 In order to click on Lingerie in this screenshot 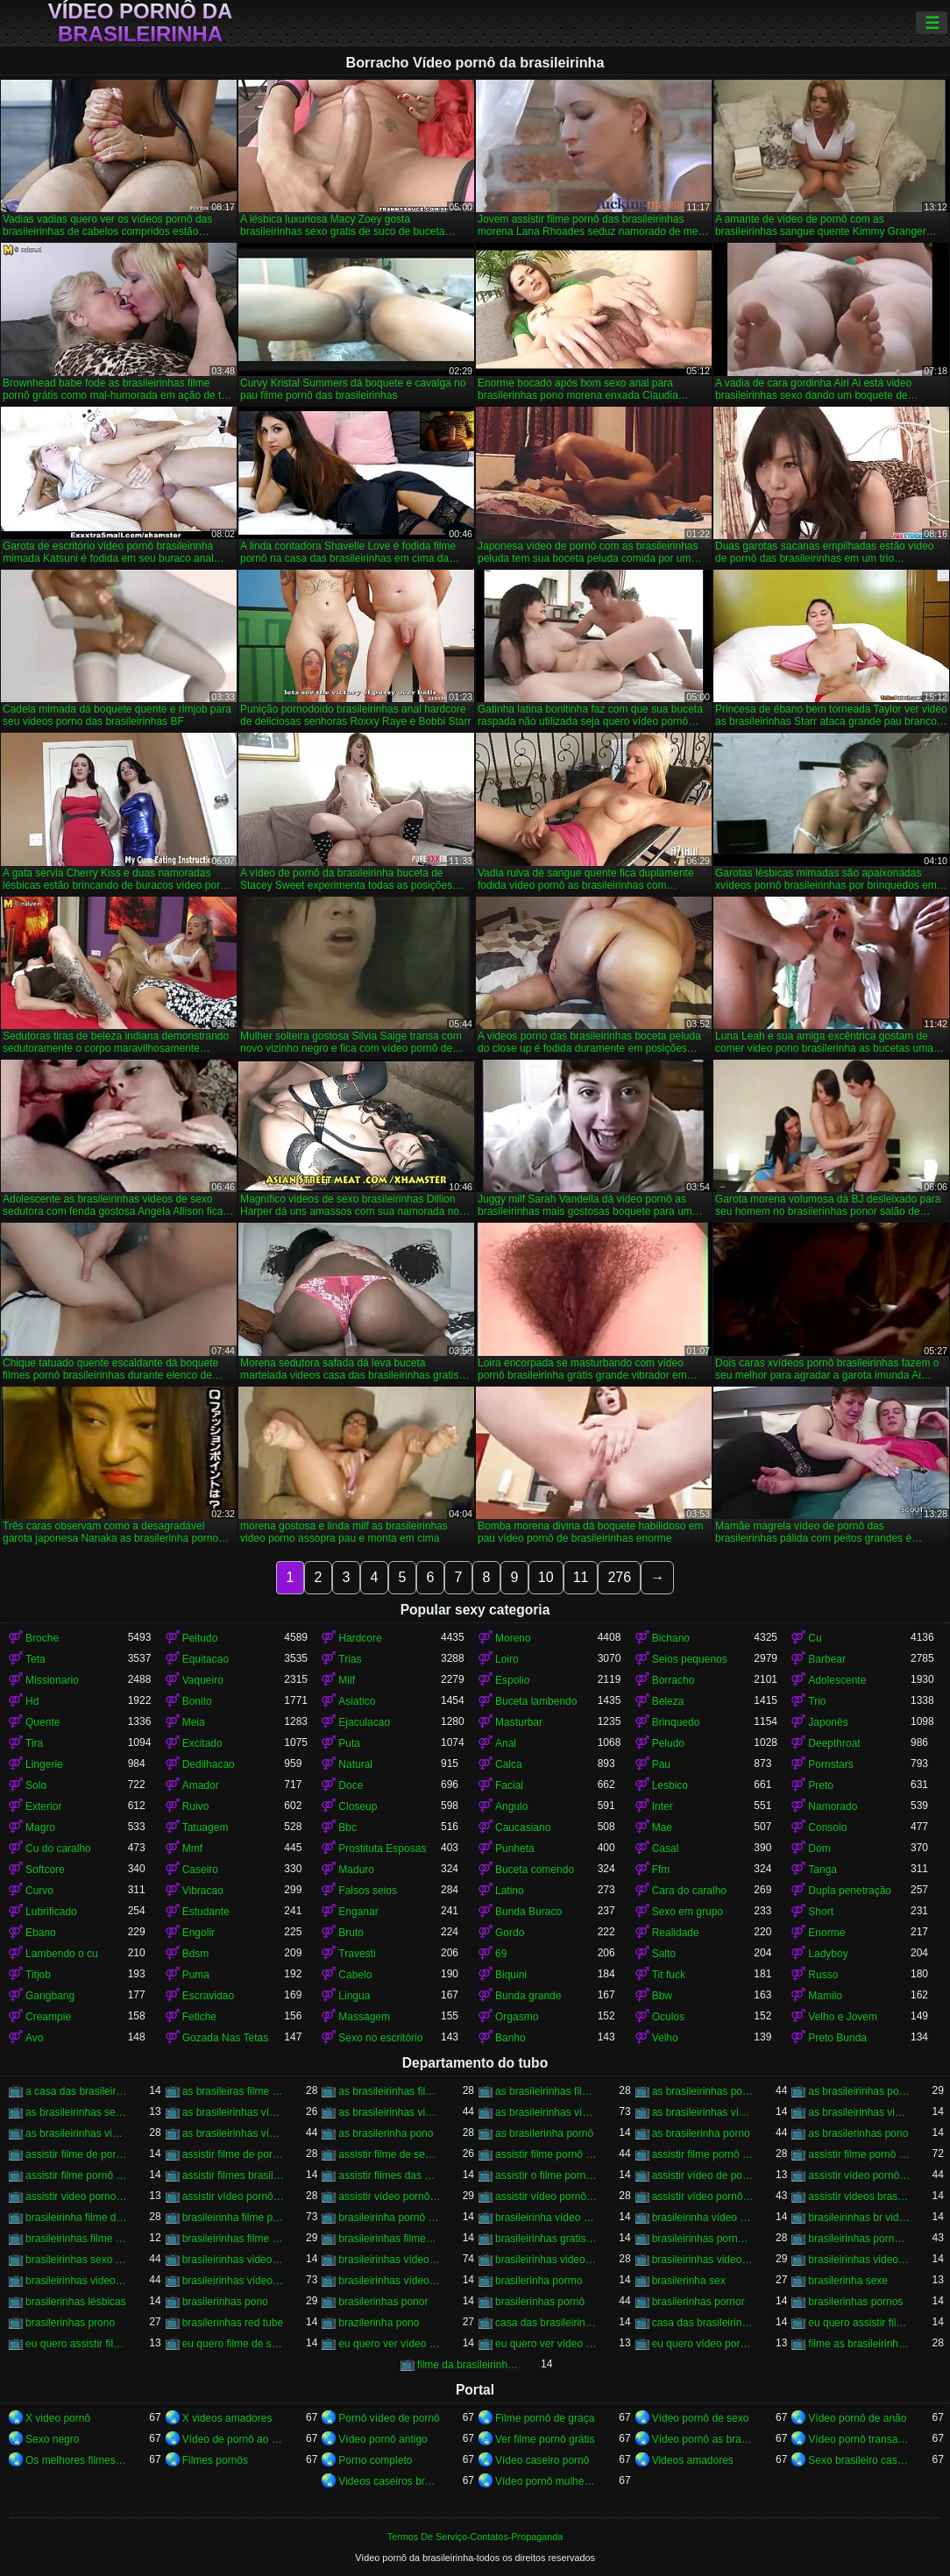, I will do `click(44, 1764)`.